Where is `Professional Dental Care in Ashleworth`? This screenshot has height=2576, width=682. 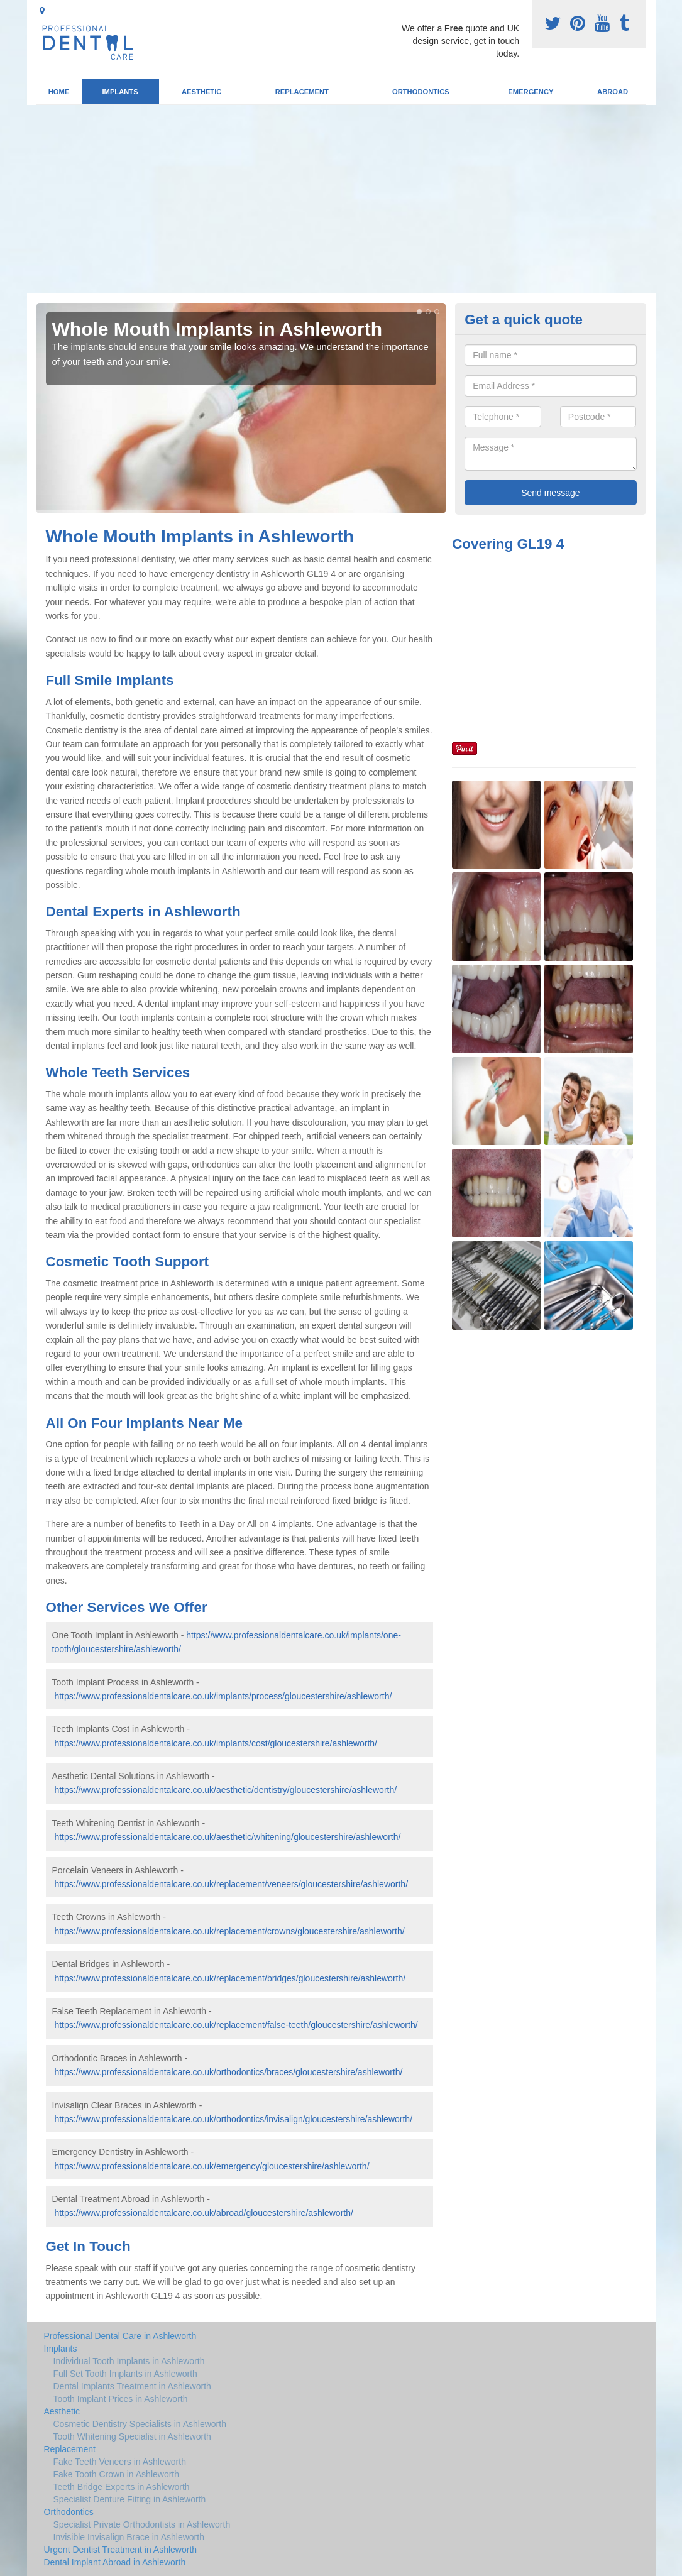
Professional Dental Care in Ashleworth is located at coordinates (120, 2336).